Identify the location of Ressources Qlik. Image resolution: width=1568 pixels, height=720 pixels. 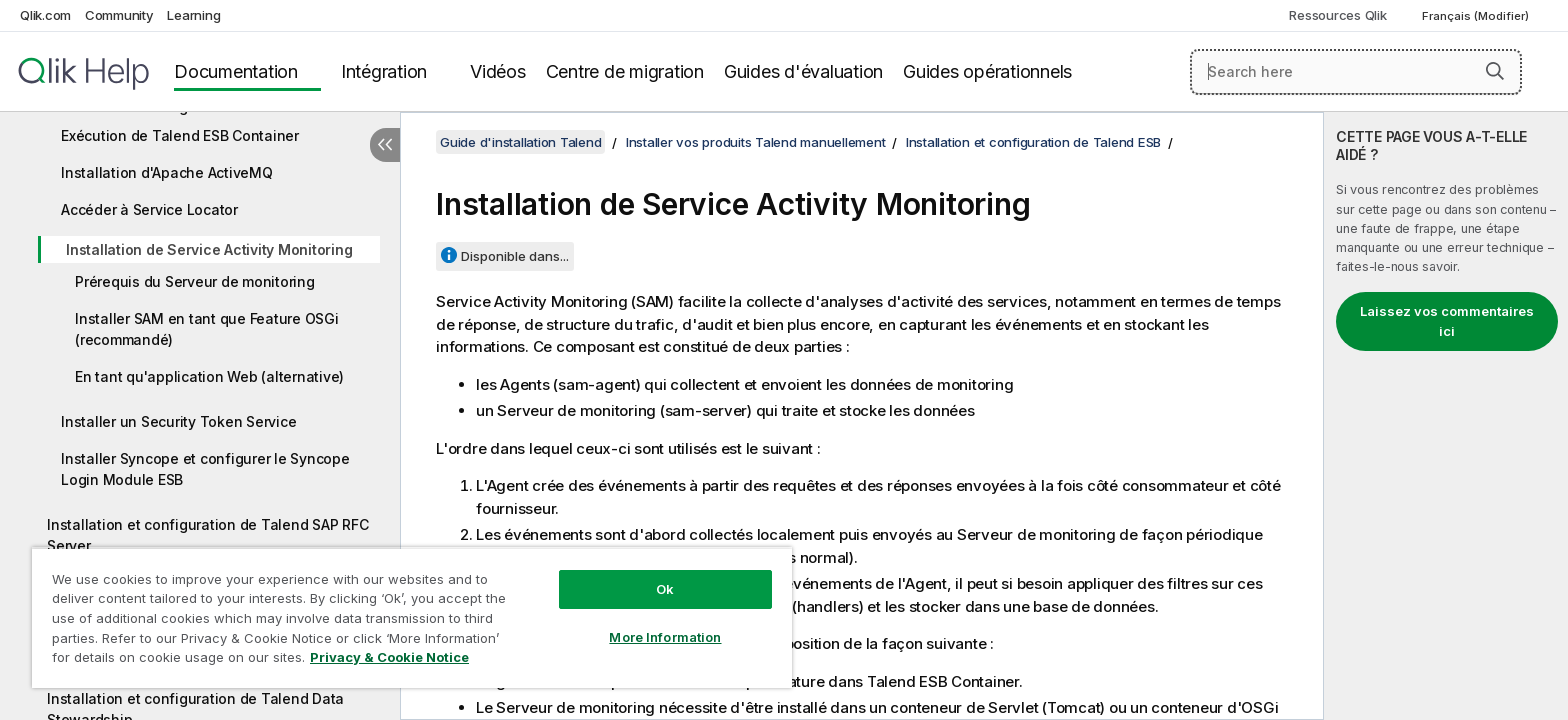
(1337, 15).